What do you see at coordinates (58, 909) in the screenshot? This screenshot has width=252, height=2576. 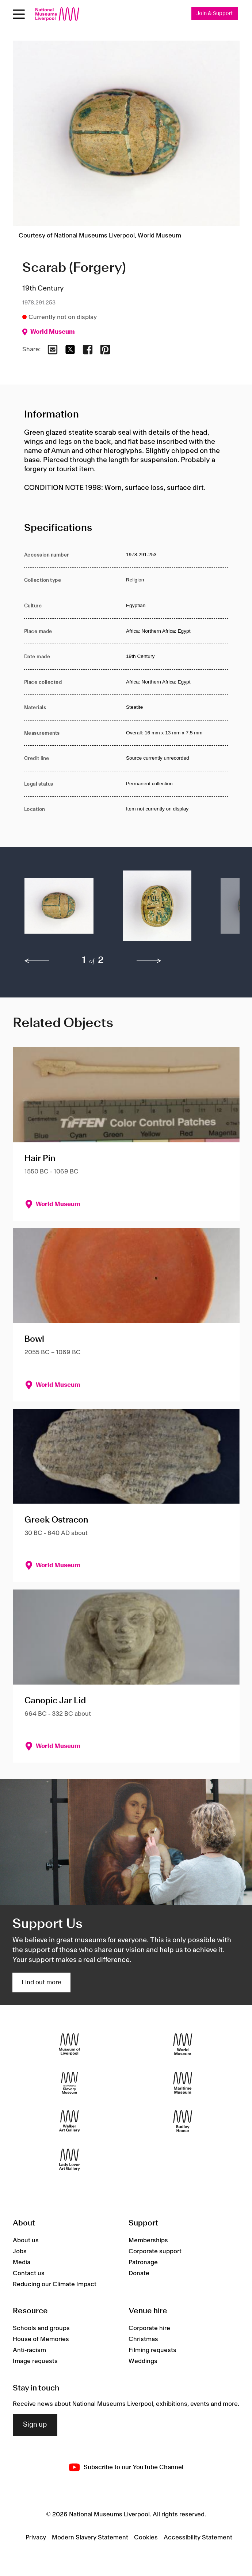 I see `[button]` at bounding box center [58, 909].